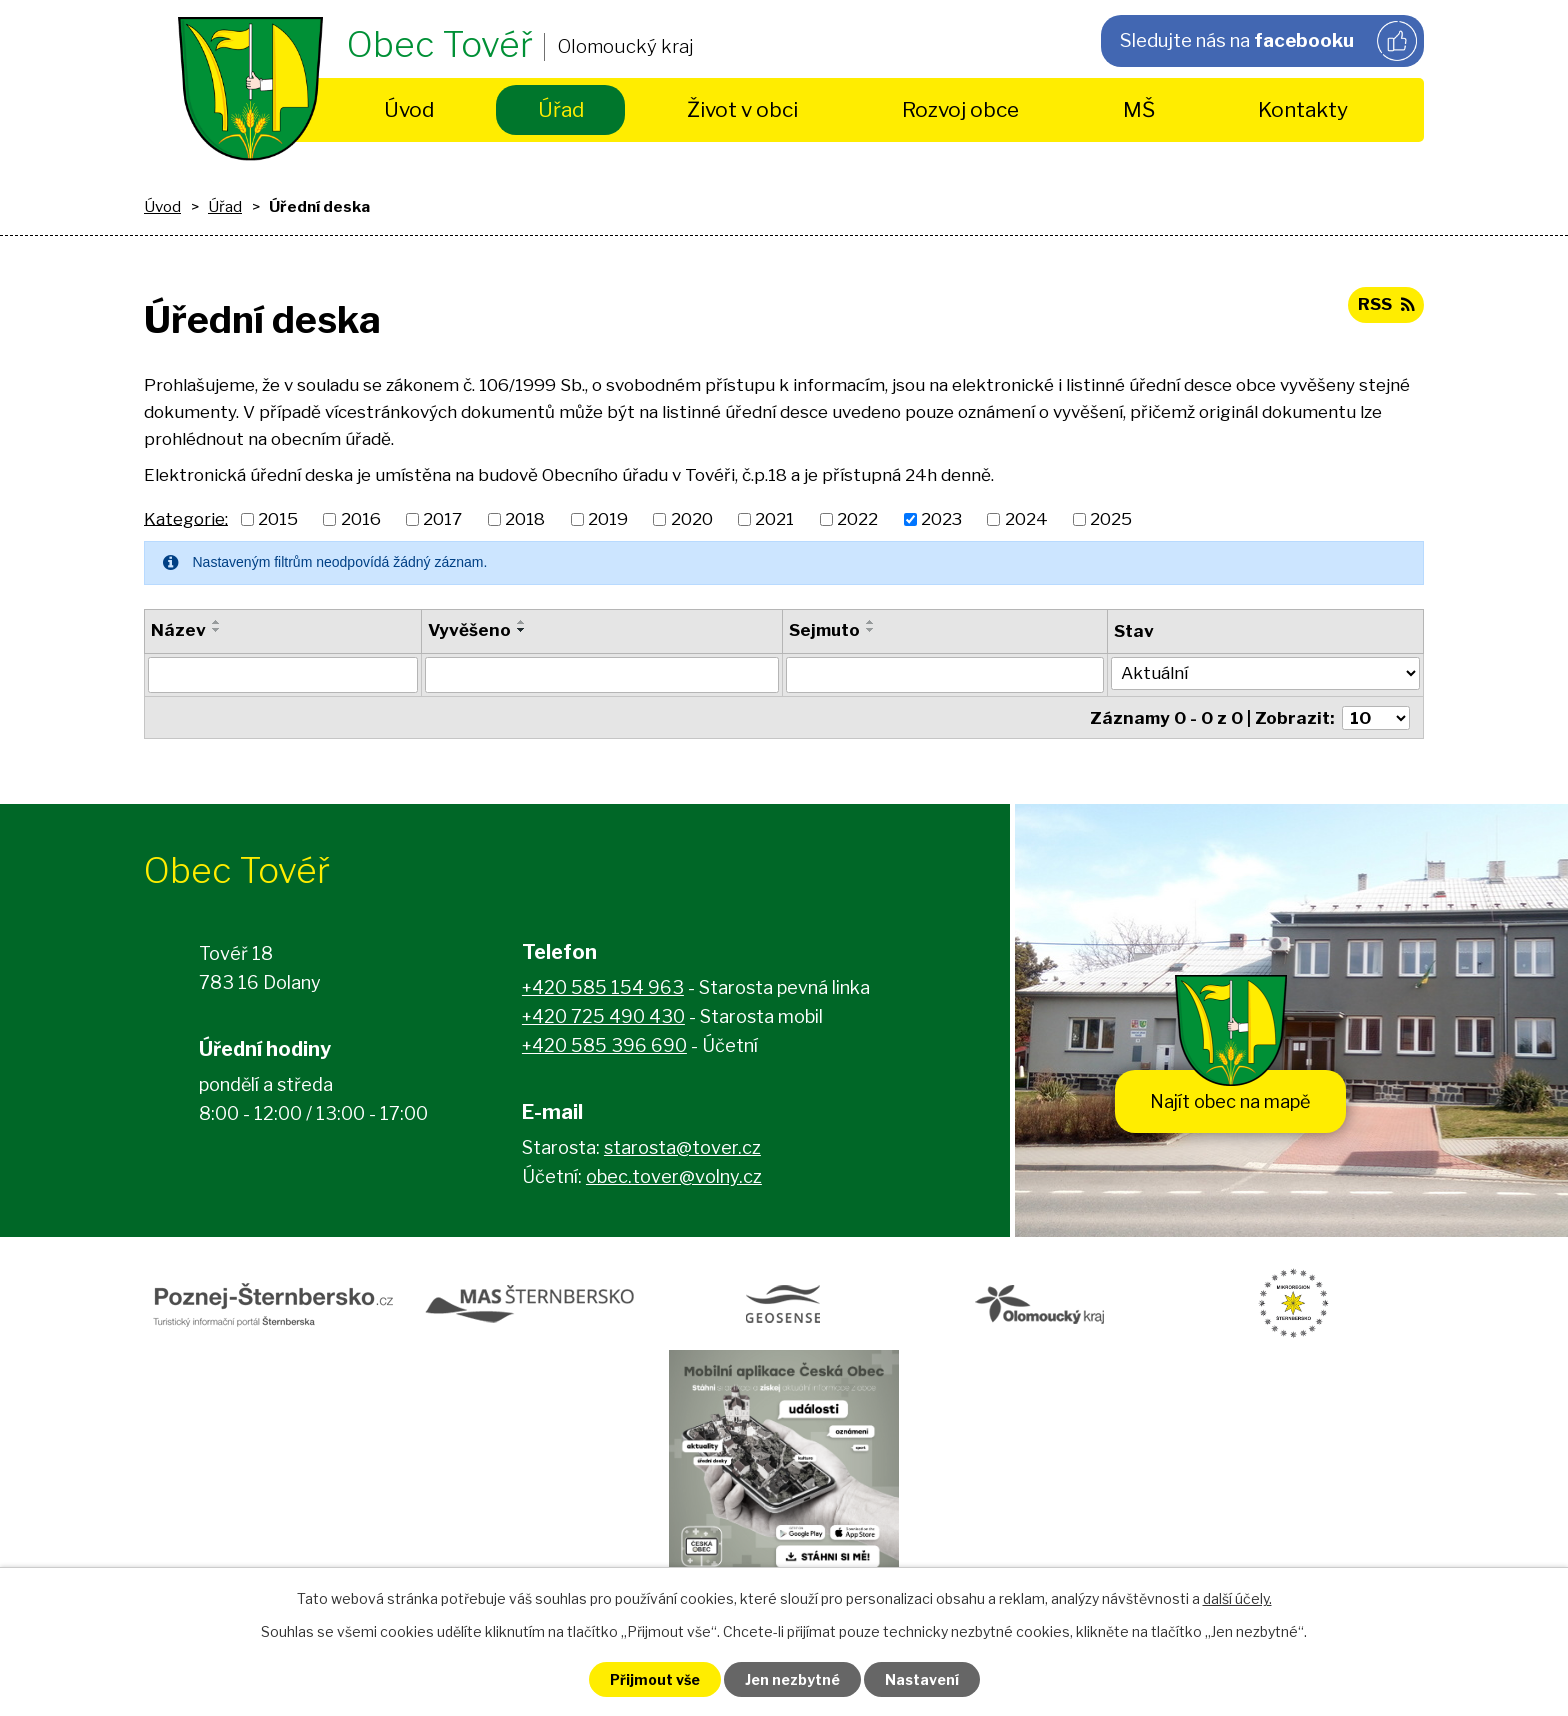 The width and height of the screenshot is (1568, 1716). Describe the element at coordinates (655, 1679) in the screenshot. I see `Přijmout vše` at that location.